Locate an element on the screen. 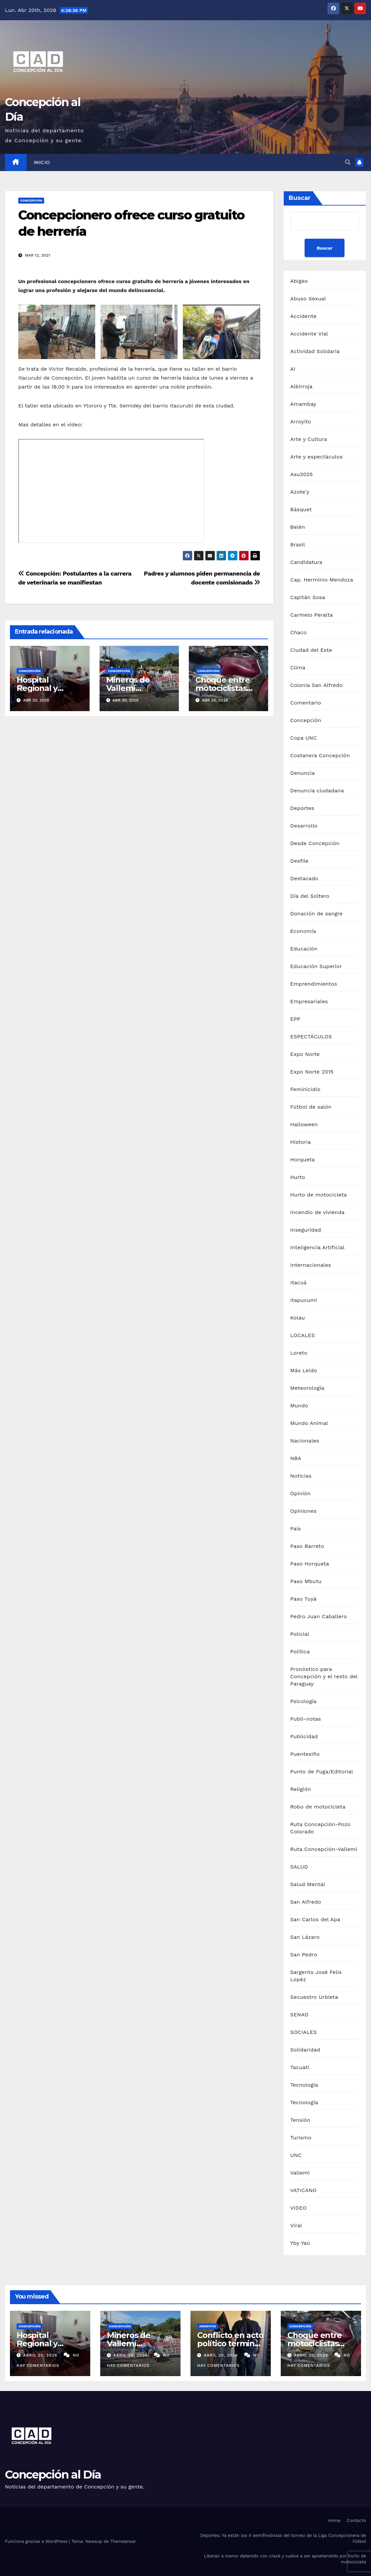 Image resolution: width=371 pixels, height=2576 pixels. Concepción al Día is located at coordinates (53, 2475).